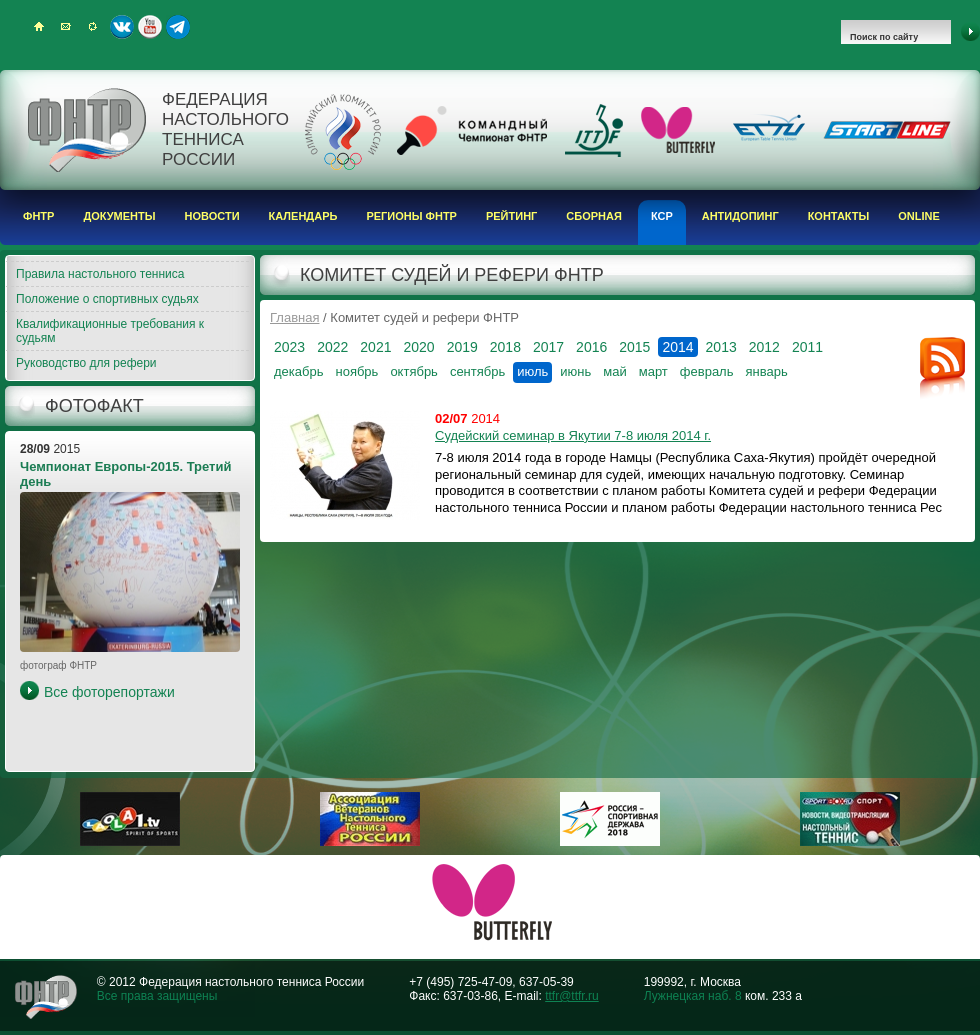 Image resolution: width=980 pixels, height=1035 pixels. I want to click on Календарь, so click(303, 216).